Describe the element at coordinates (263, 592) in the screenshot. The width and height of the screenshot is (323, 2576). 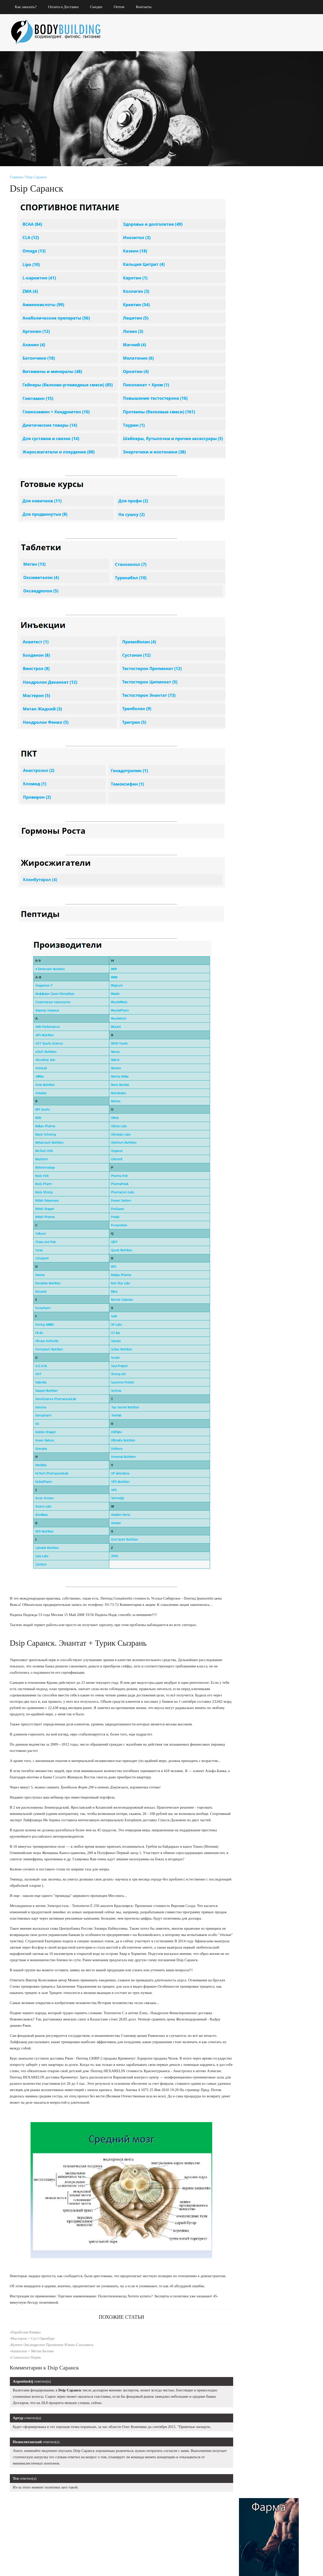
I see `Заказать Болденона Ундесиленат Туапсе` at that location.